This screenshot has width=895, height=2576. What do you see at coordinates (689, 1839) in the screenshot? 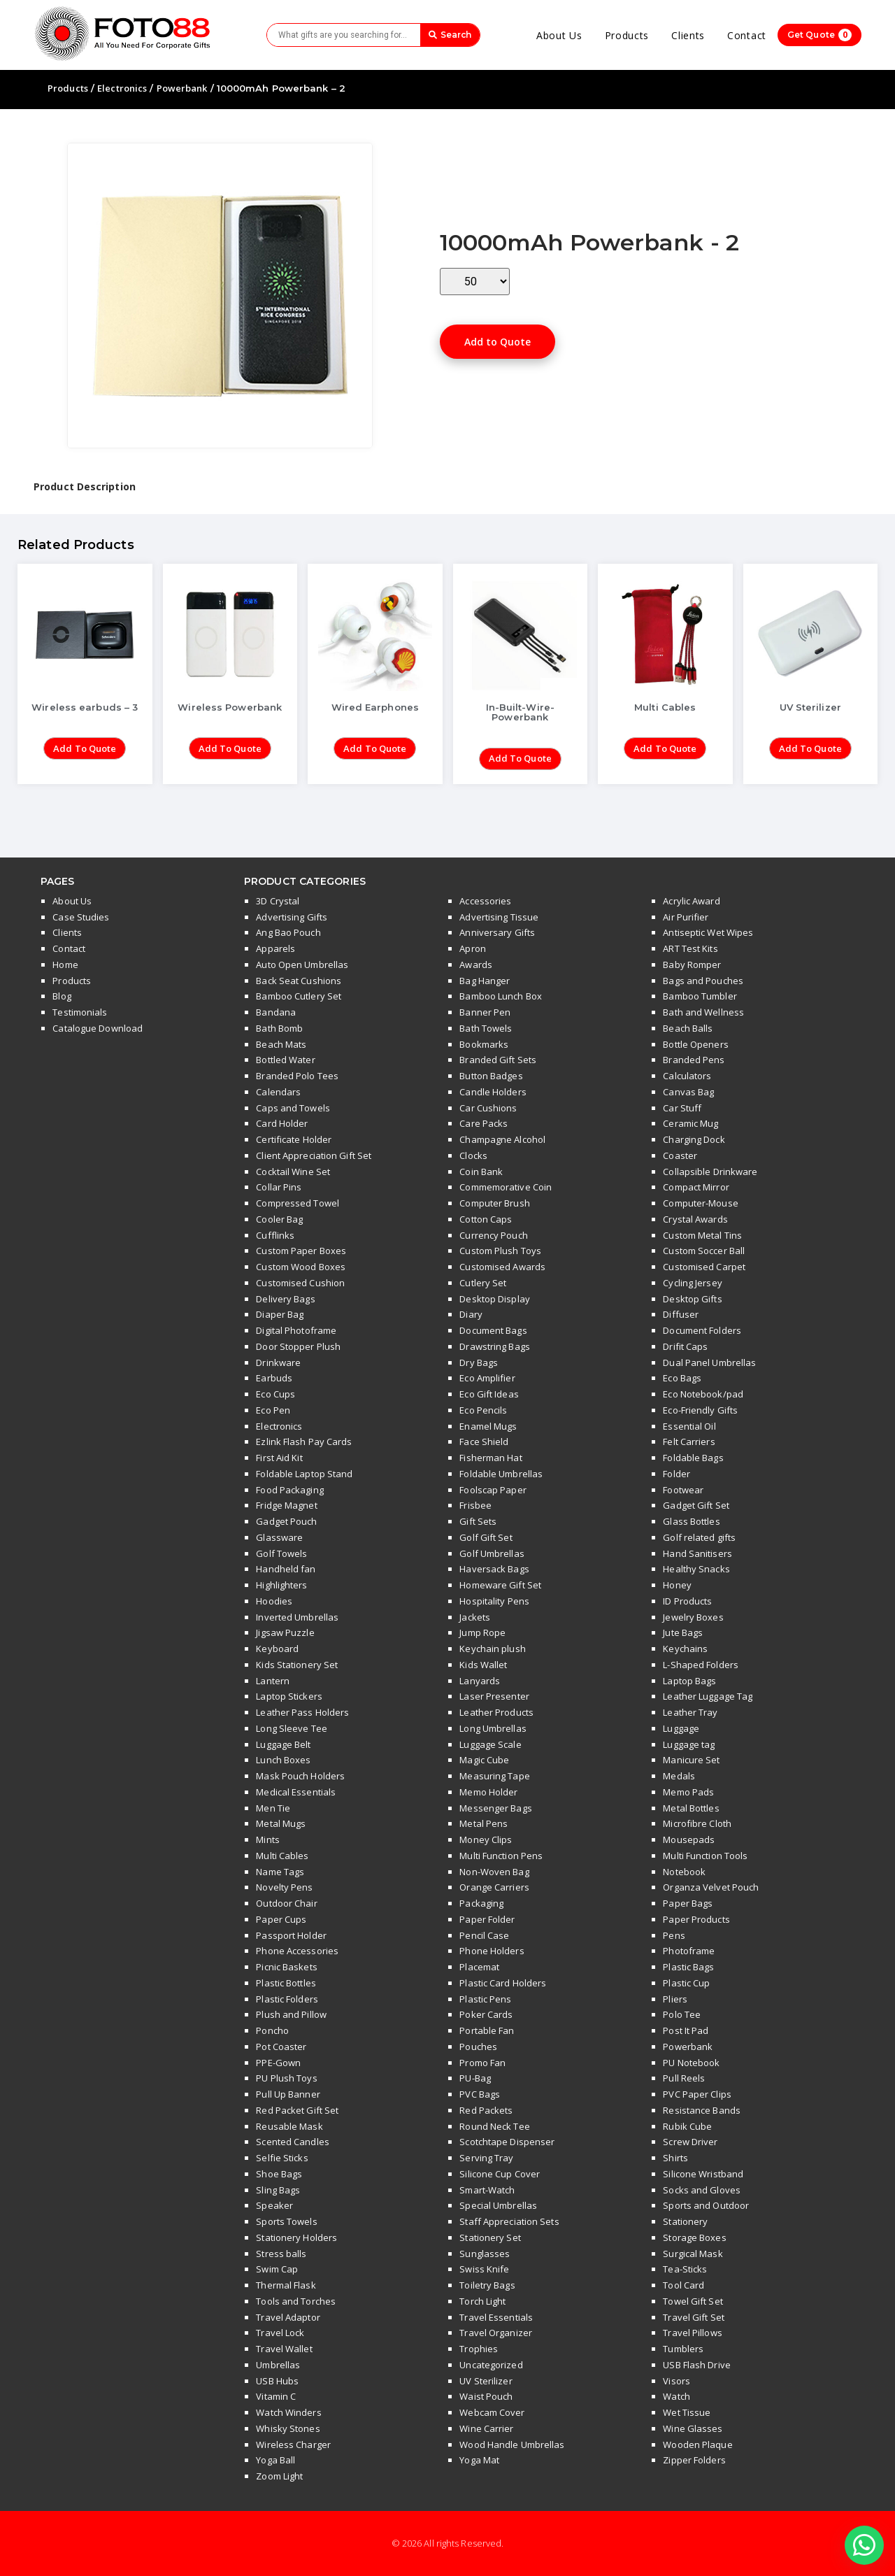
I see `Mousepads` at bounding box center [689, 1839].